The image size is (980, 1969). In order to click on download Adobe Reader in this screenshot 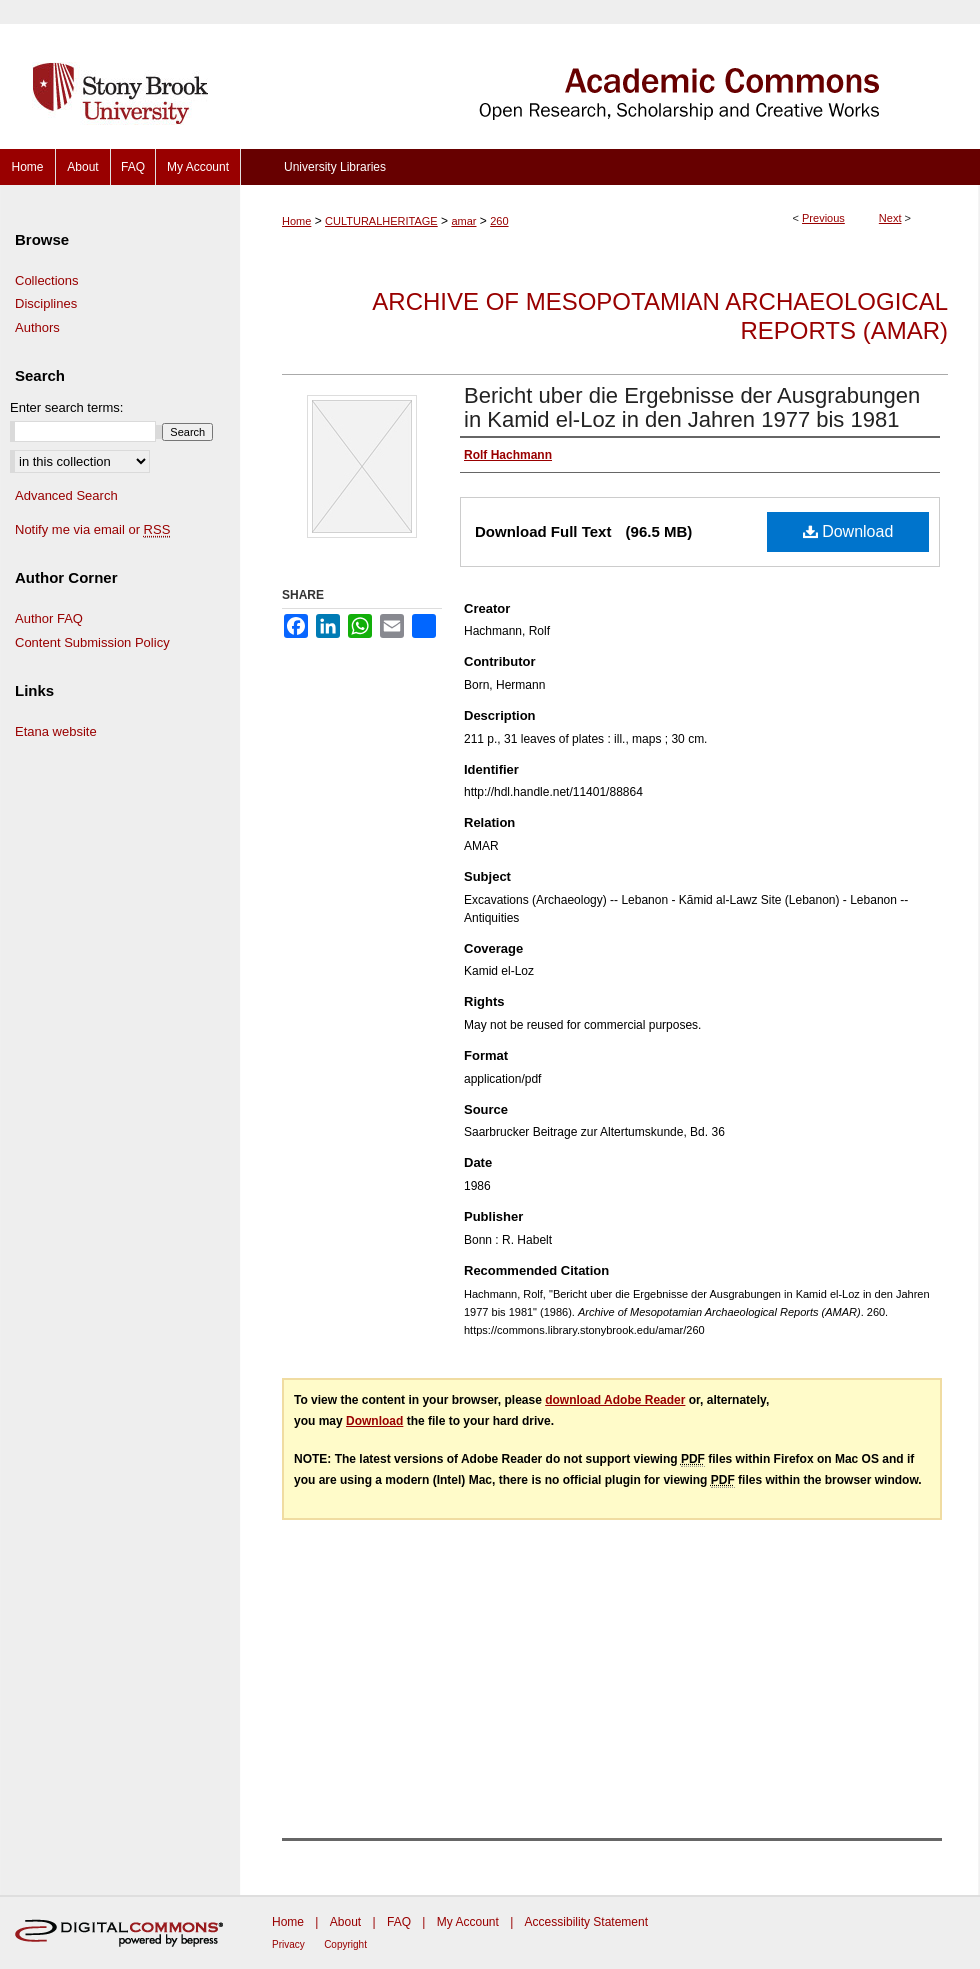, I will do `click(615, 1400)`.